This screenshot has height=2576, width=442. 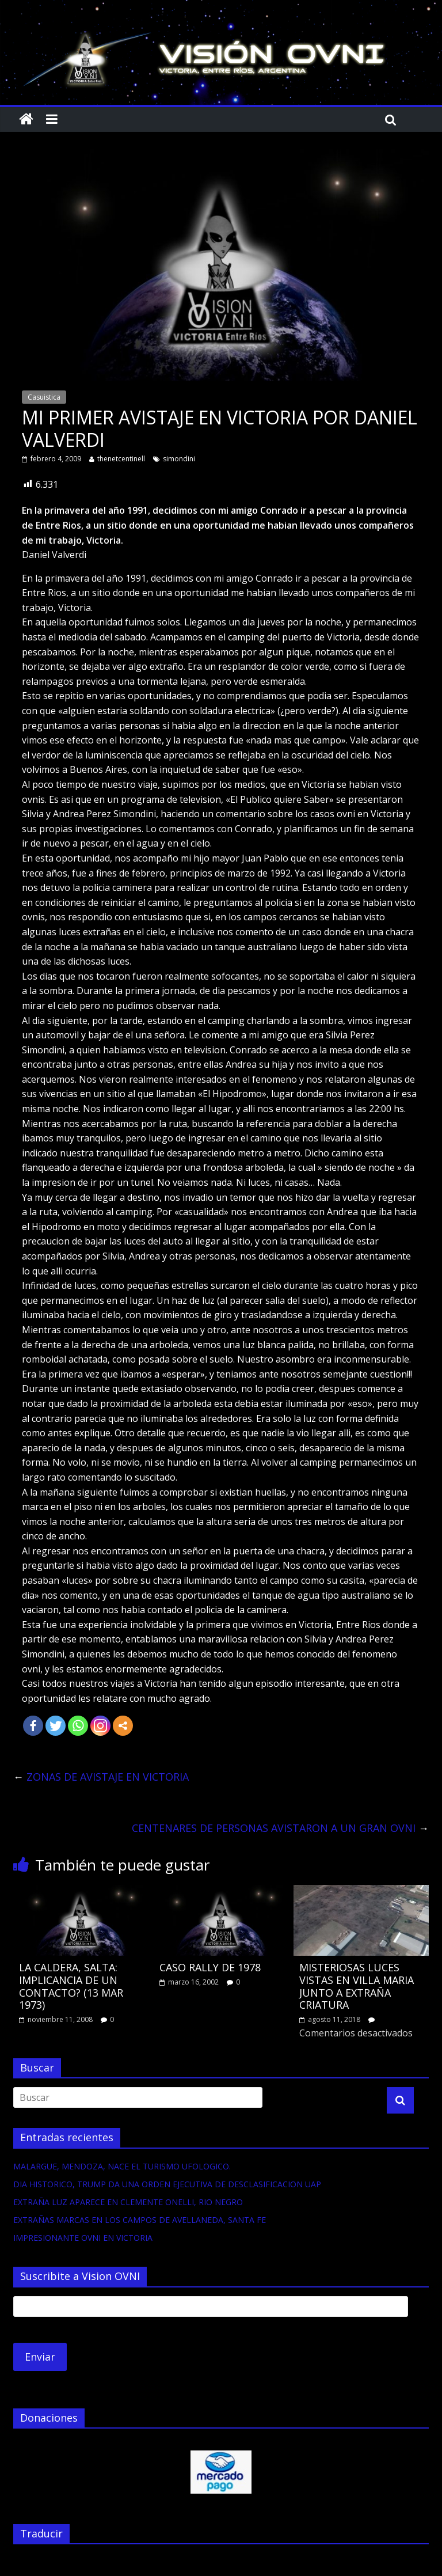 What do you see at coordinates (83, 2237) in the screenshot?
I see `IMPRESIONANTE OVNI EN VICTORIA` at bounding box center [83, 2237].